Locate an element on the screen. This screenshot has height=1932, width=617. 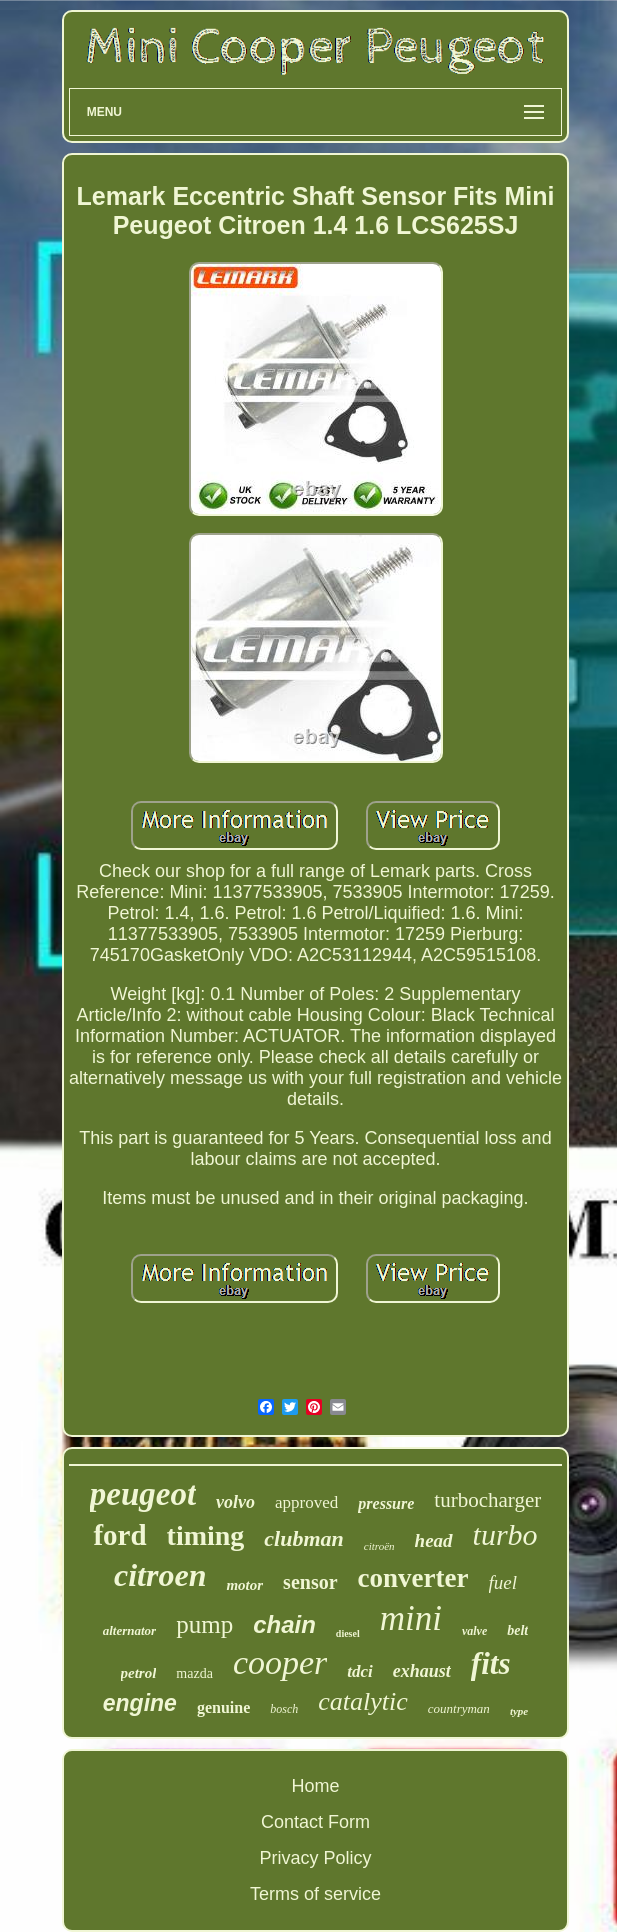
petrol is located at coordinates (139, 1673).